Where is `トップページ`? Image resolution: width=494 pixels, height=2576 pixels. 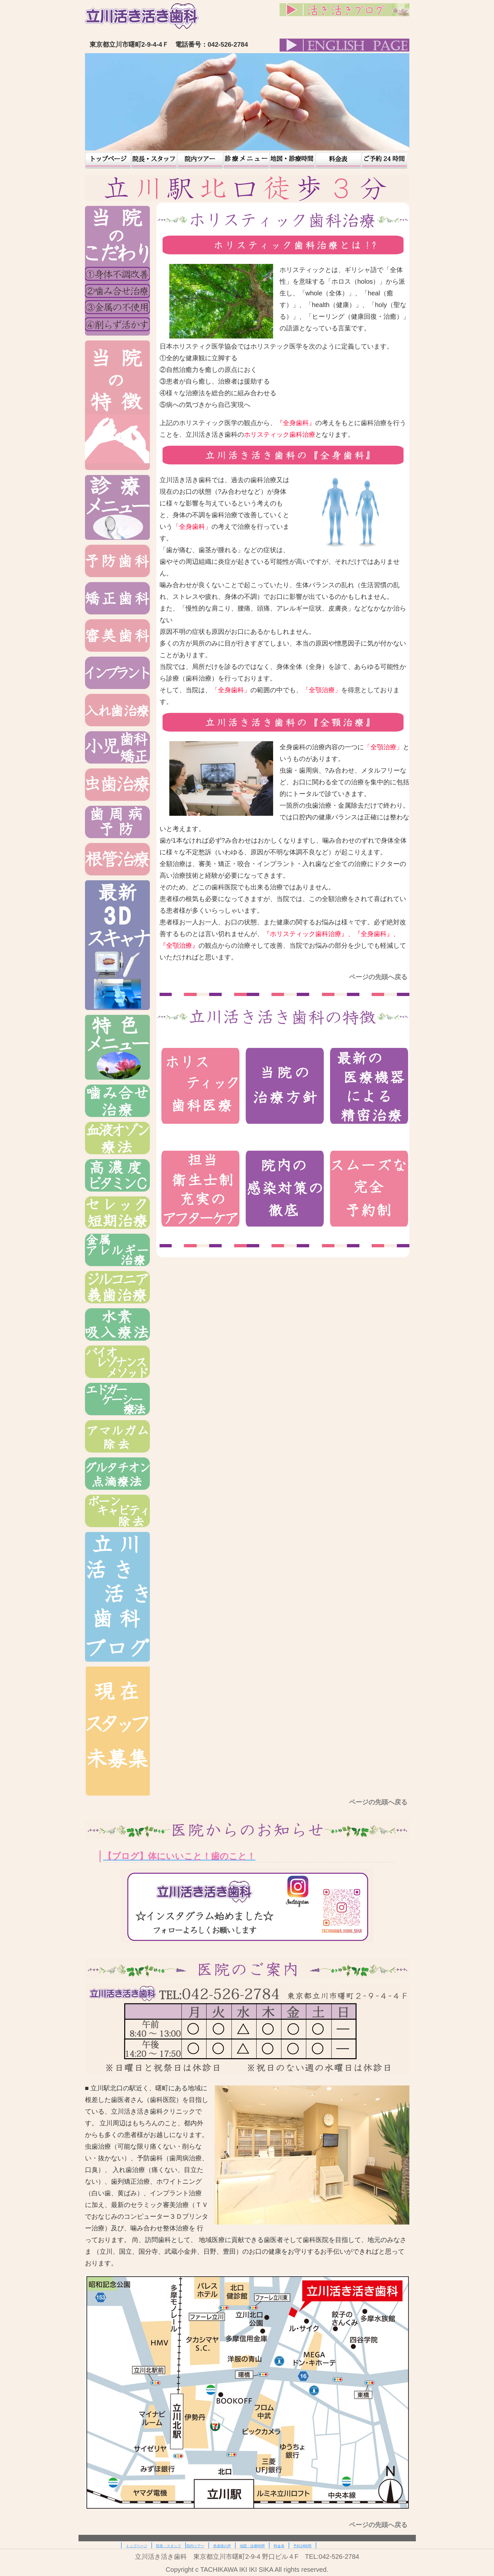 トップページ is located at coordinates (108, 160).